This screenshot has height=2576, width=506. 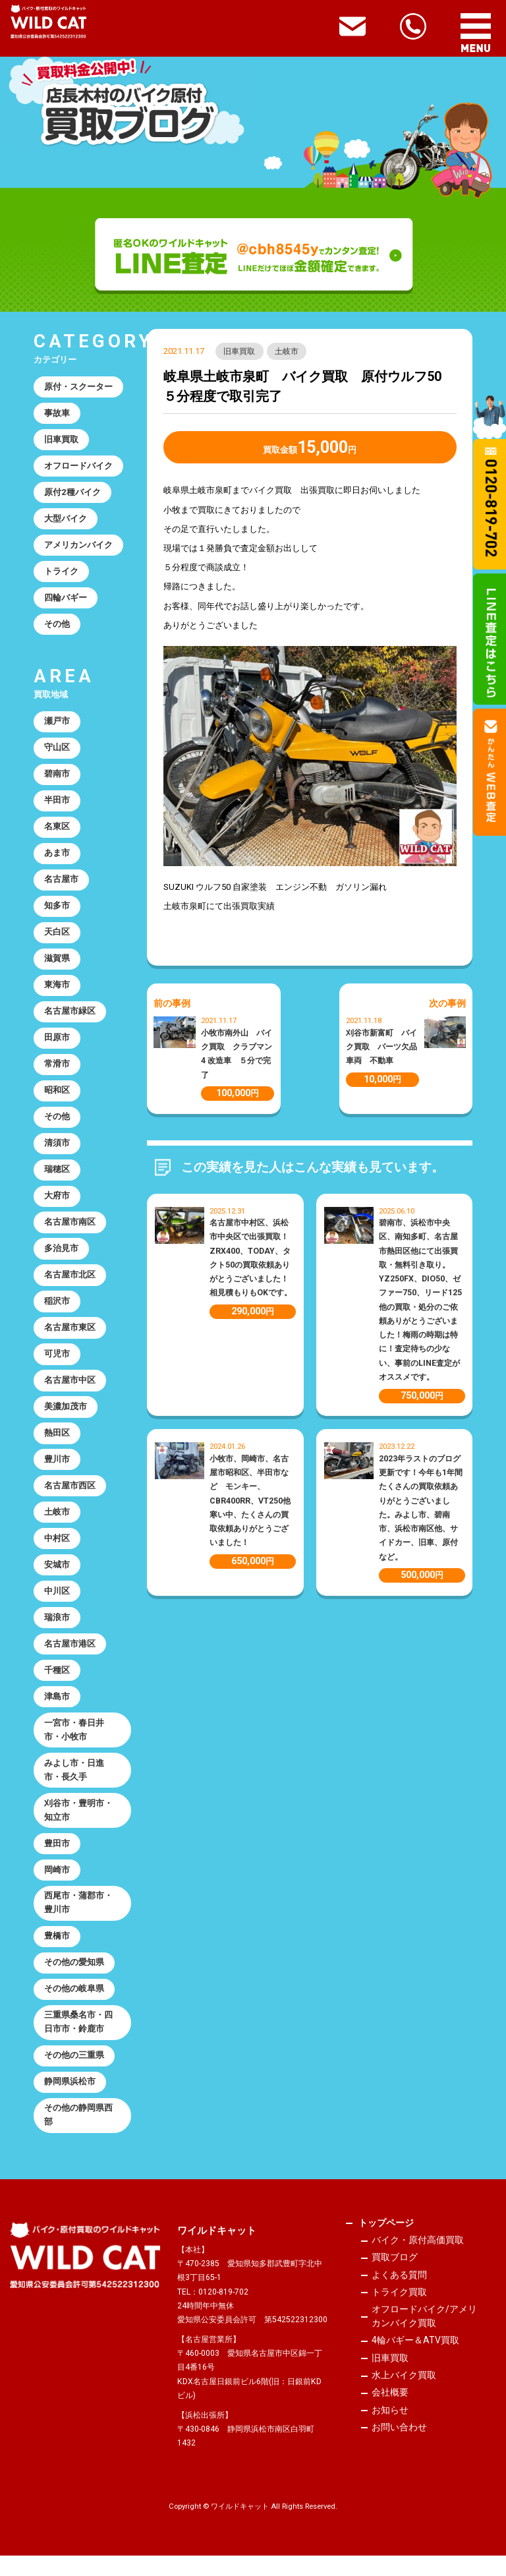 I want to click on 名古屋市港区, so click(x=70, y=1658).